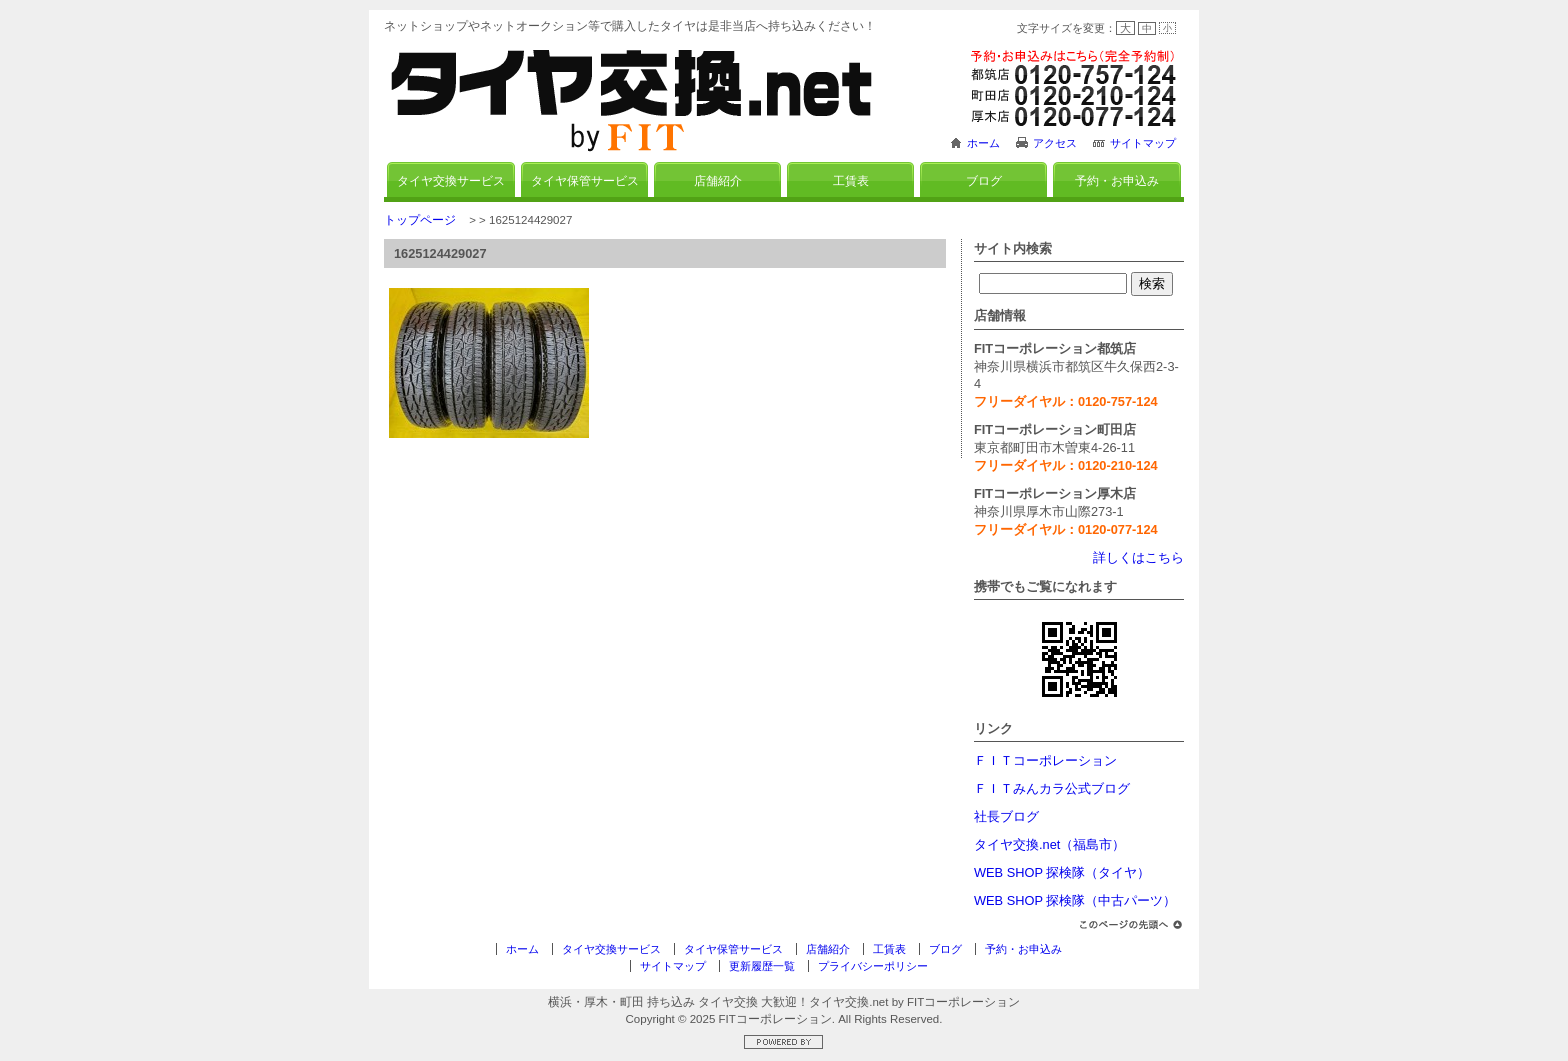 The height and width of the screenshot is (1061, 1568). Describe the element at coordinates (983, 143) in the screenshot. I see `ホーム` at that location.